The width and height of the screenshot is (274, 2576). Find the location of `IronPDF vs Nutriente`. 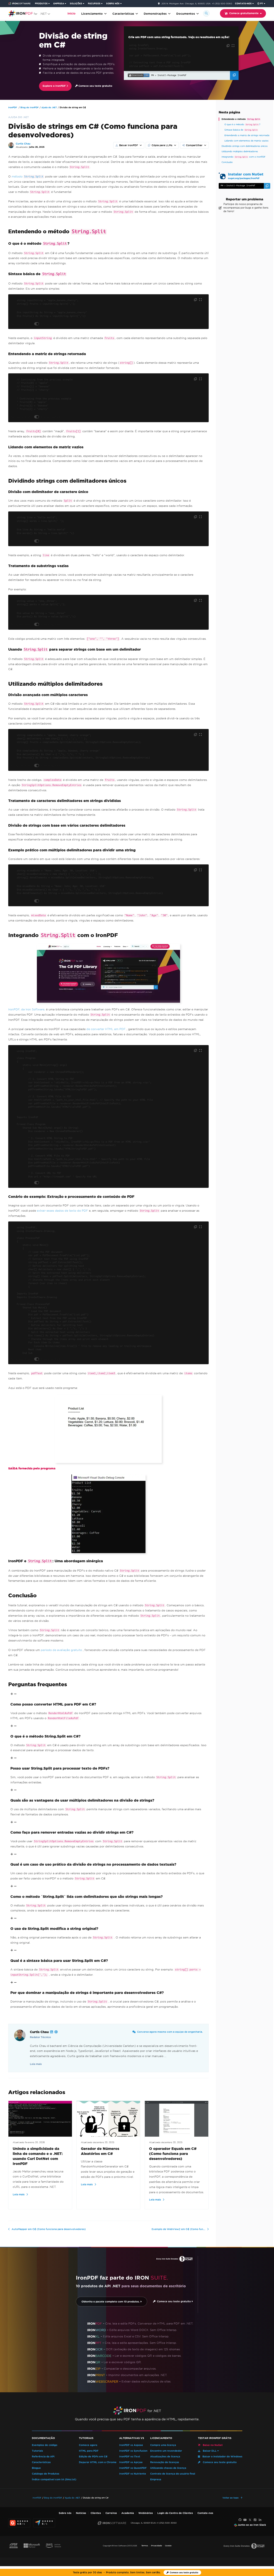

IronPDF vs Nutriente is located at coordinates (132, 2473).